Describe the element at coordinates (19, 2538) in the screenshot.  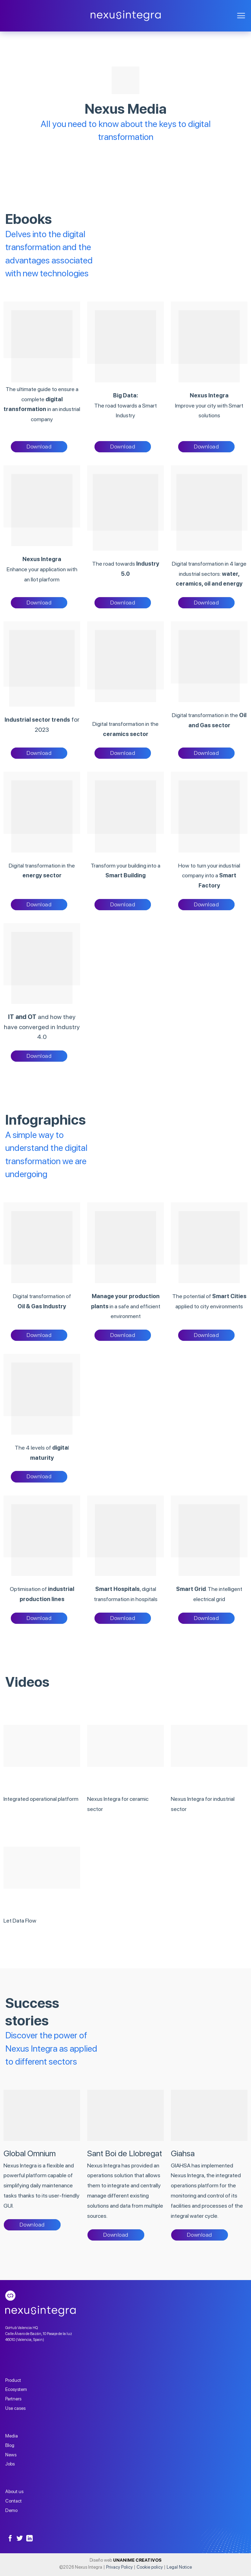
I see `[Follow on Twitter]` at that location.